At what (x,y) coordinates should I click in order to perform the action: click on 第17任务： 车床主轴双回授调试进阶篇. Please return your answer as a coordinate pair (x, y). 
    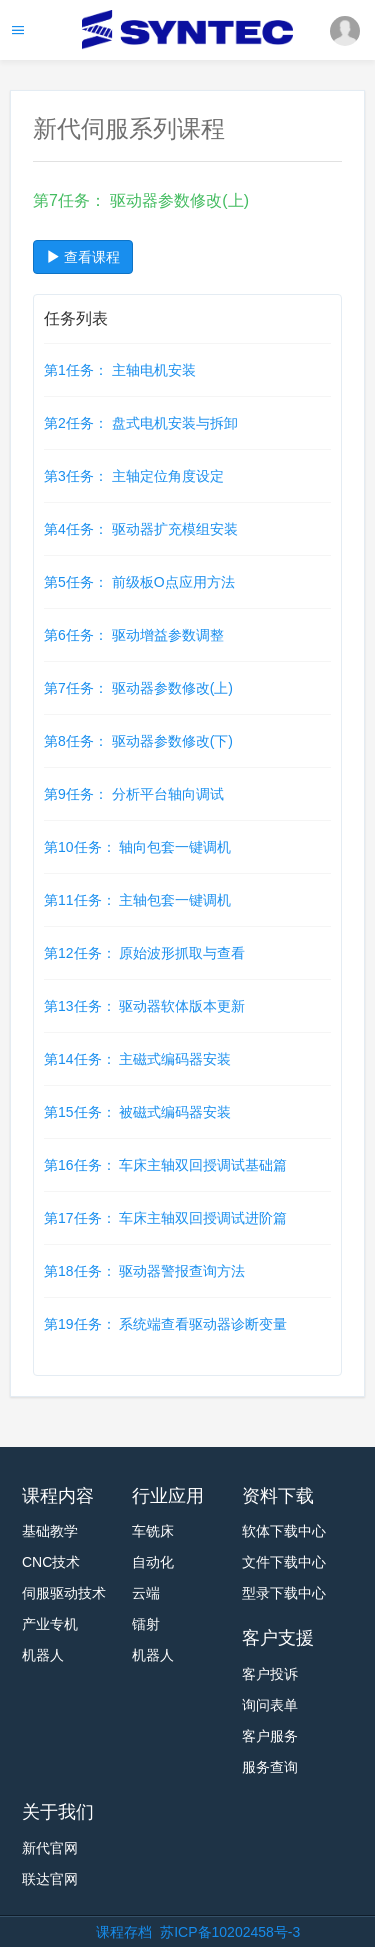
    Looking at the image, I should click on (165, 1218).